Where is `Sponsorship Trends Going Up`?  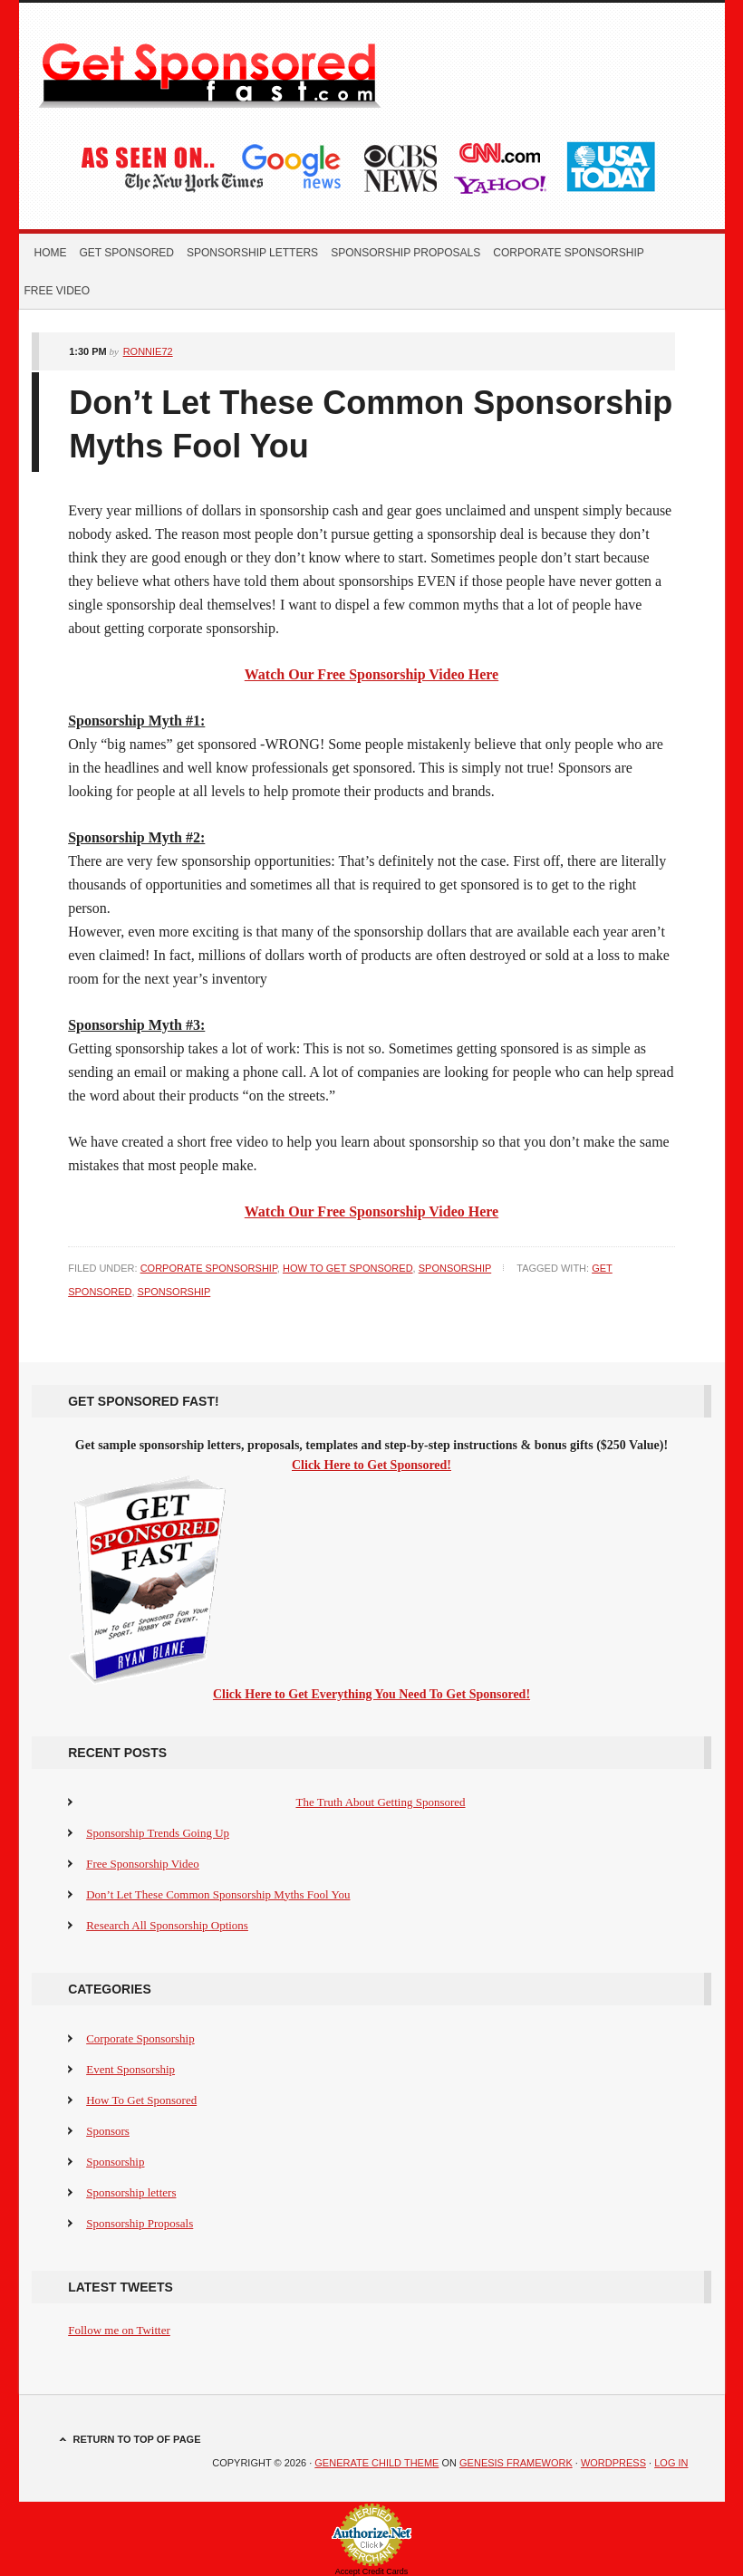 Sponsorship Trends Going Up is located at coordinates (157, 1833).